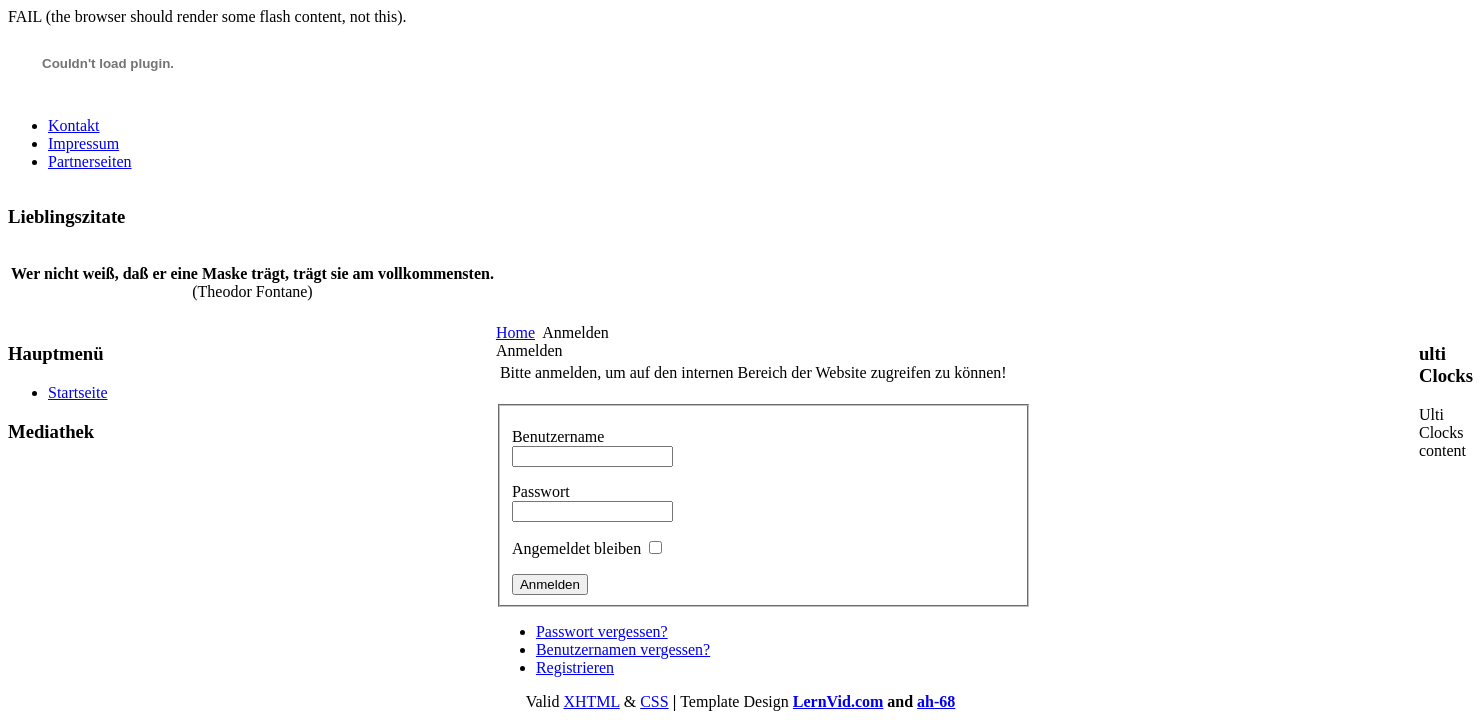 The width and height of the screenshot is (1481, 720). I want to click on Partnerseiten, so click(90, 161).